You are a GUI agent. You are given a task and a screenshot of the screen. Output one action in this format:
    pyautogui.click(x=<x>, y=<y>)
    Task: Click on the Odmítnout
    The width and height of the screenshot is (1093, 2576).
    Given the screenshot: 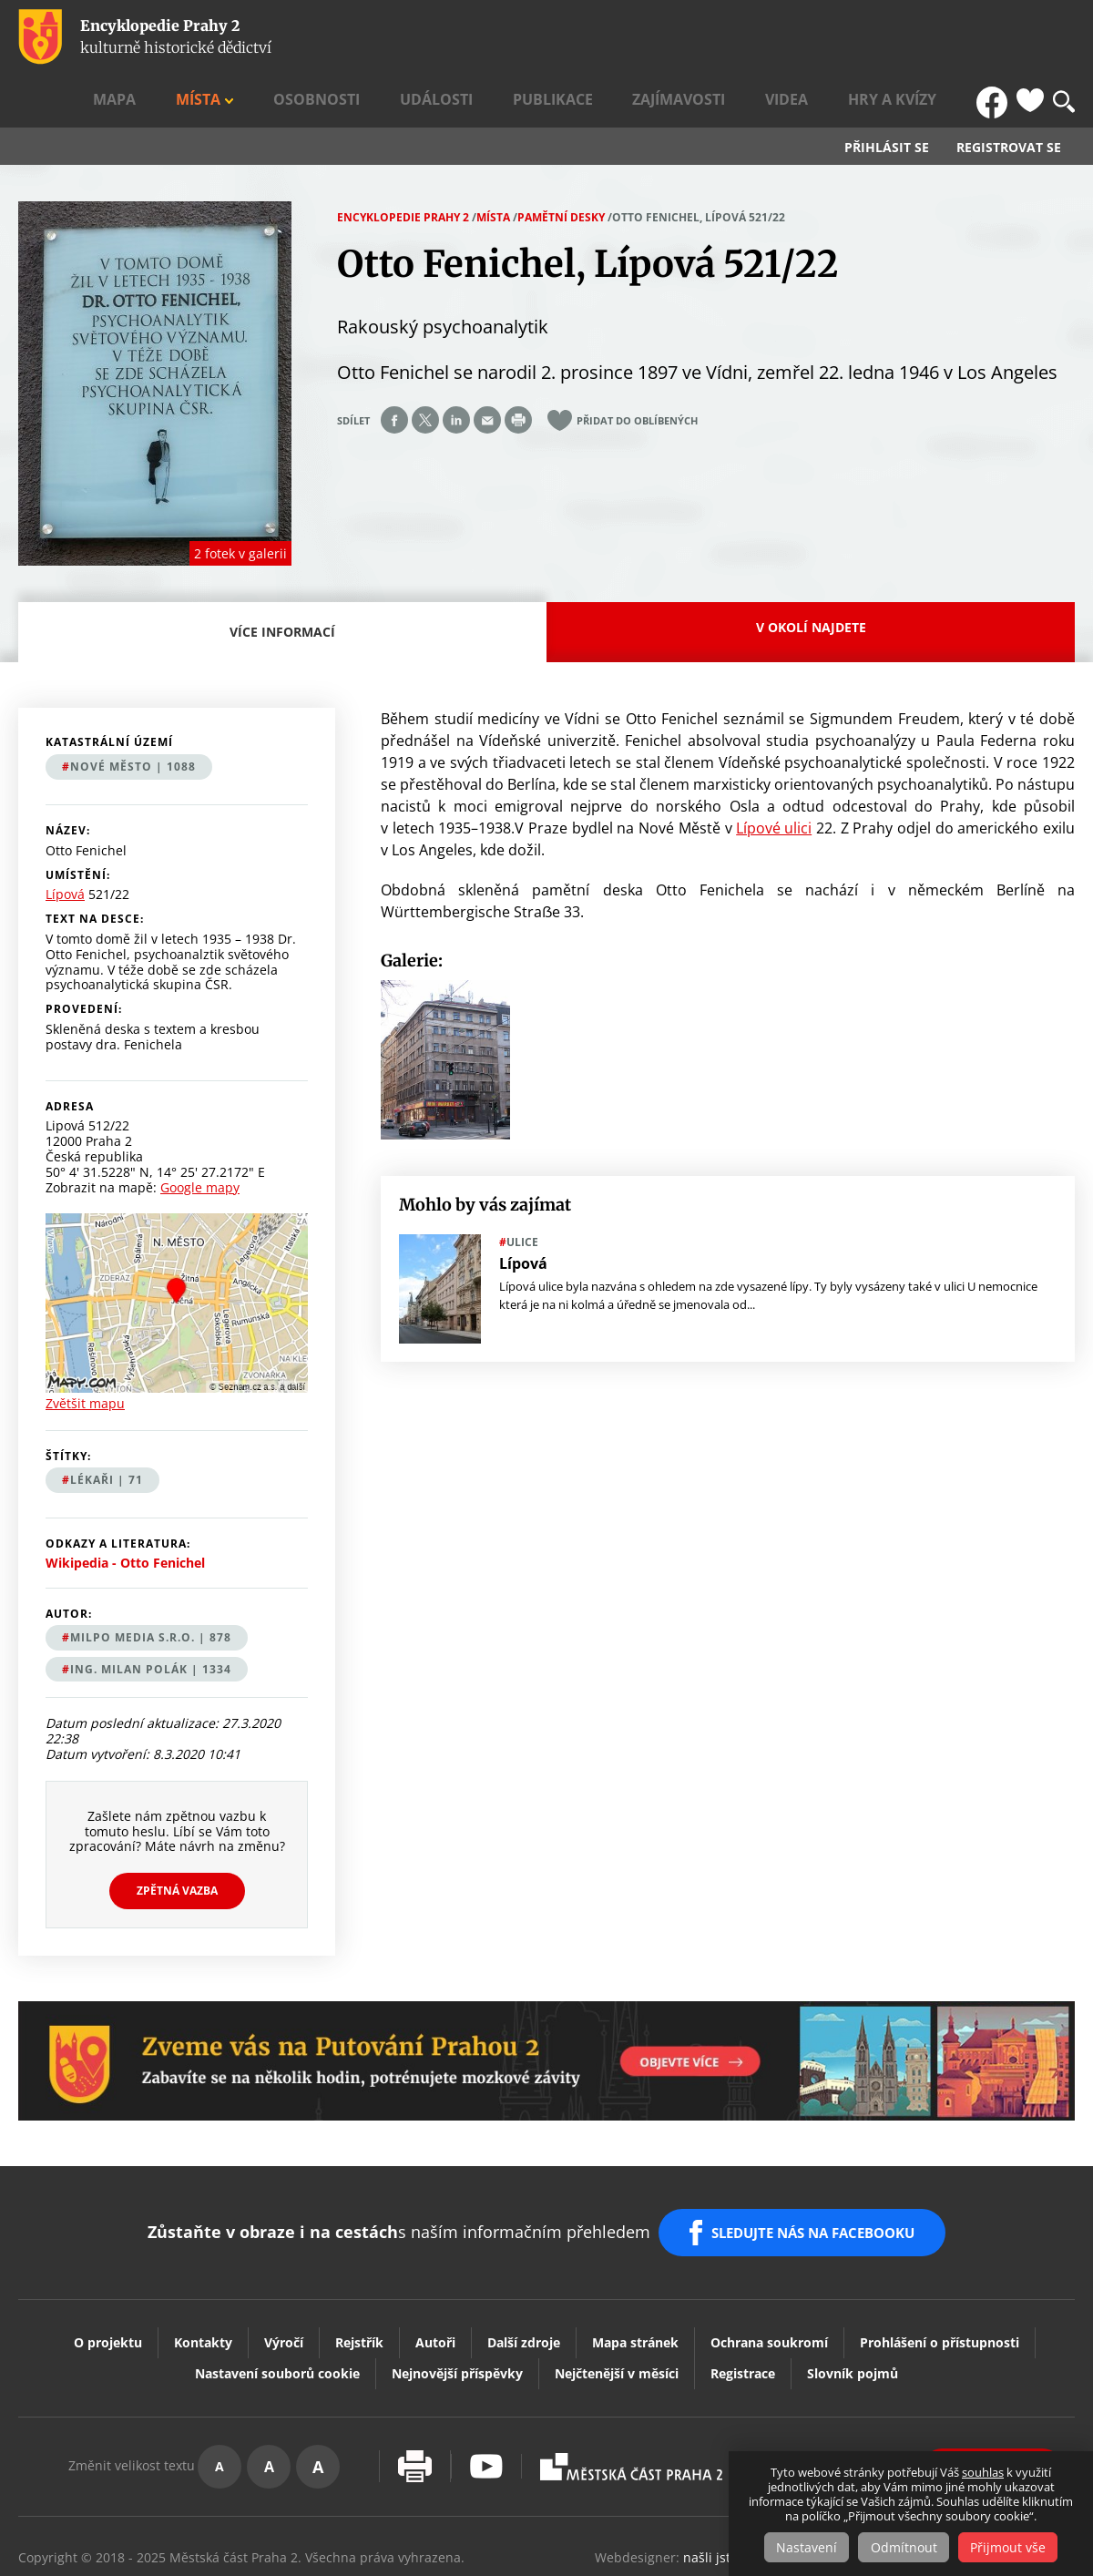 What is the action you would take?
    pyautogui.click(x=904, y=2547)
    